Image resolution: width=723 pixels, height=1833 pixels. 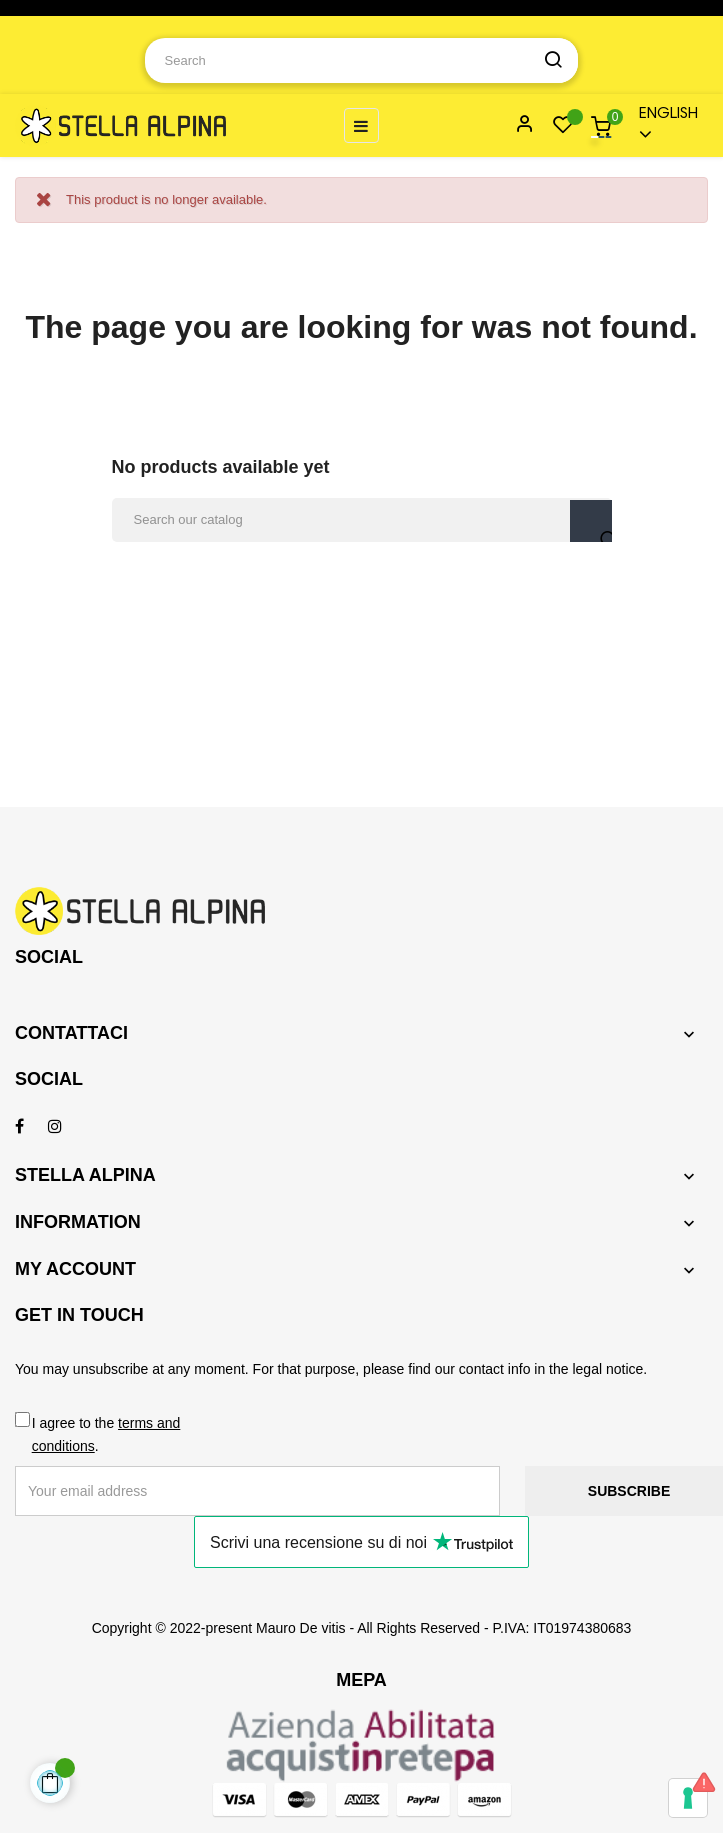 I want to click on [Language dropdown], so click(x=664, y=125).